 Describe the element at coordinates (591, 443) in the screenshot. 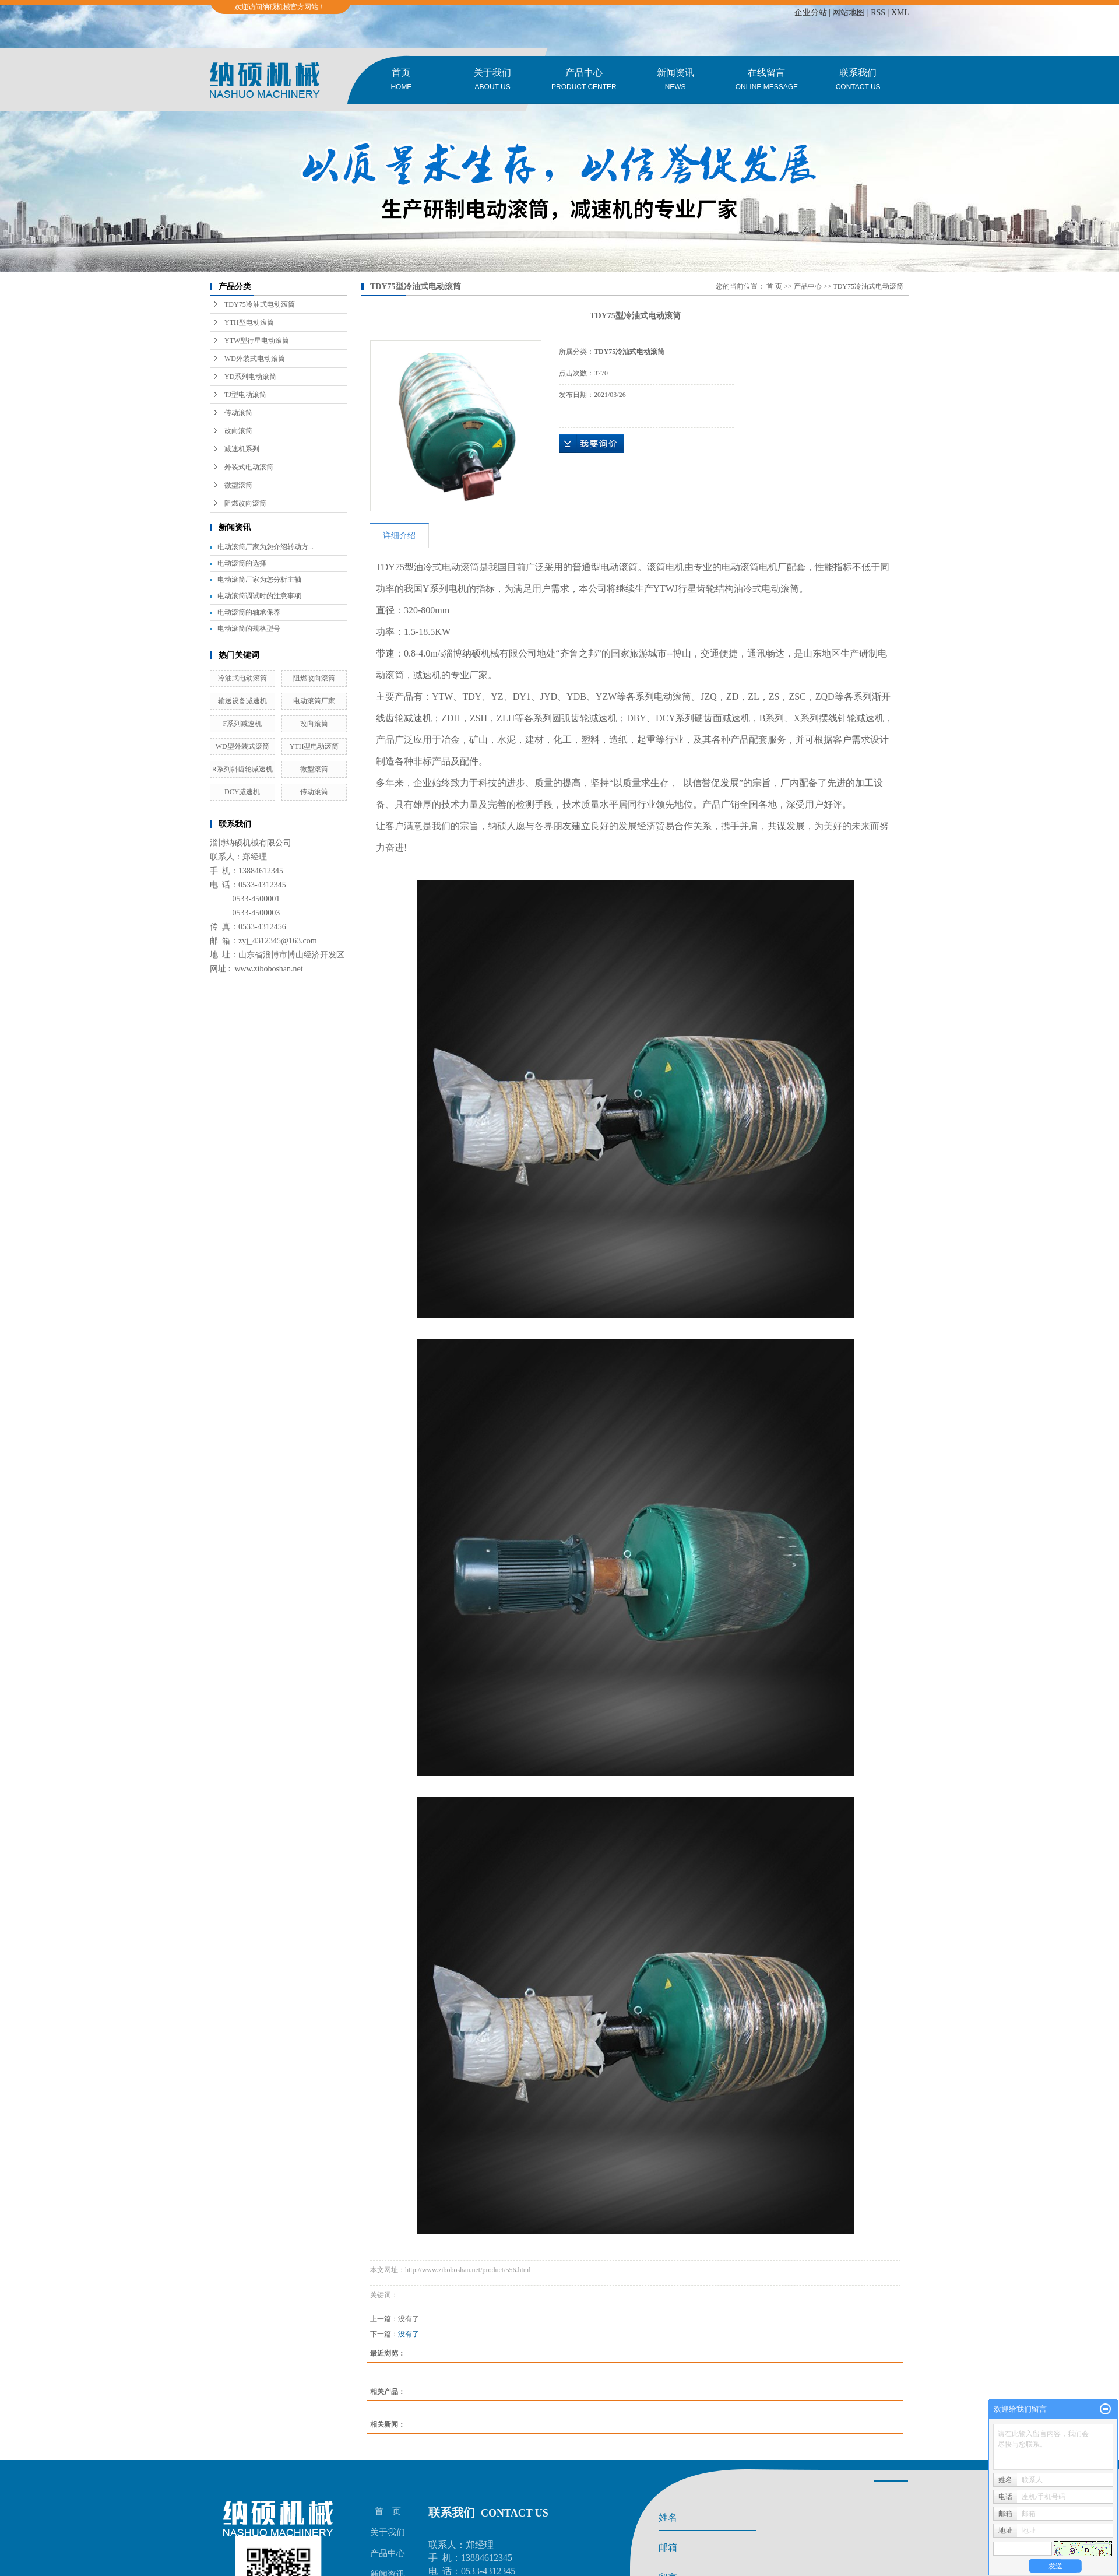

I see `在线询价` at that location.